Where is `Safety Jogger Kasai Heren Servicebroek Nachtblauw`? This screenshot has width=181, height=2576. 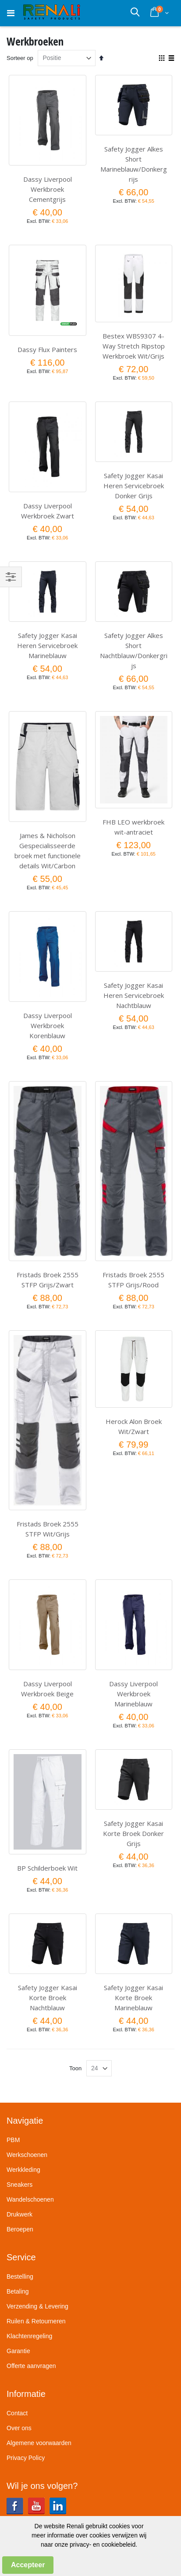 Safety Jogger Kasai Heren Servicebroek Nachtblauw is located at coordinates (133, 995).